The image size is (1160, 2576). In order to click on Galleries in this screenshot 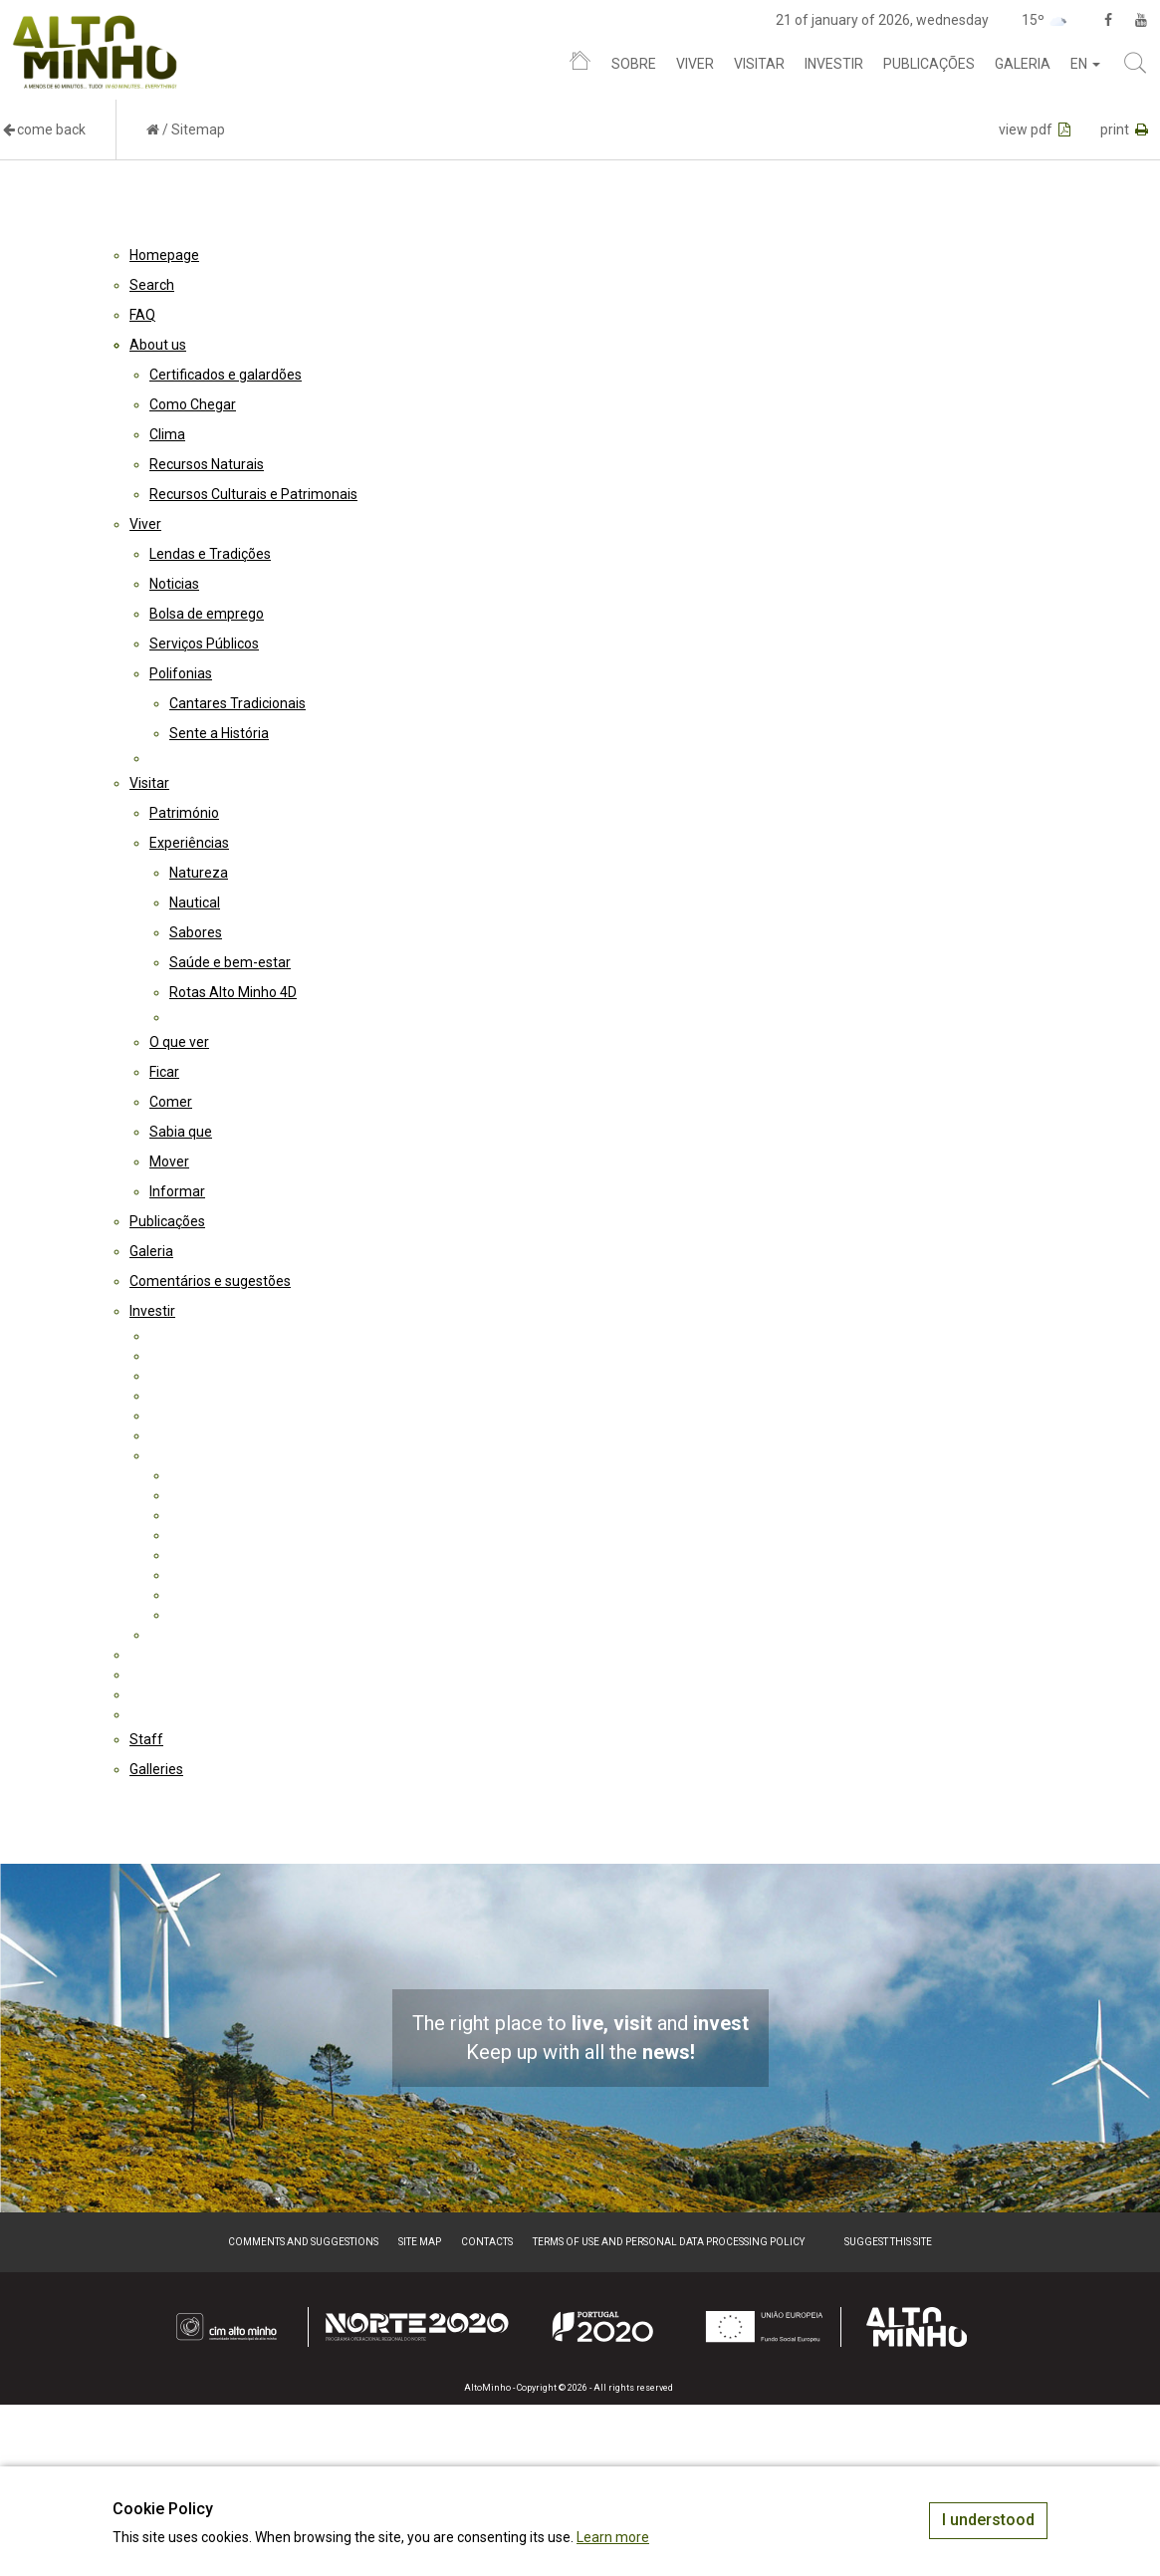, I will do `click(156, 1769)`.